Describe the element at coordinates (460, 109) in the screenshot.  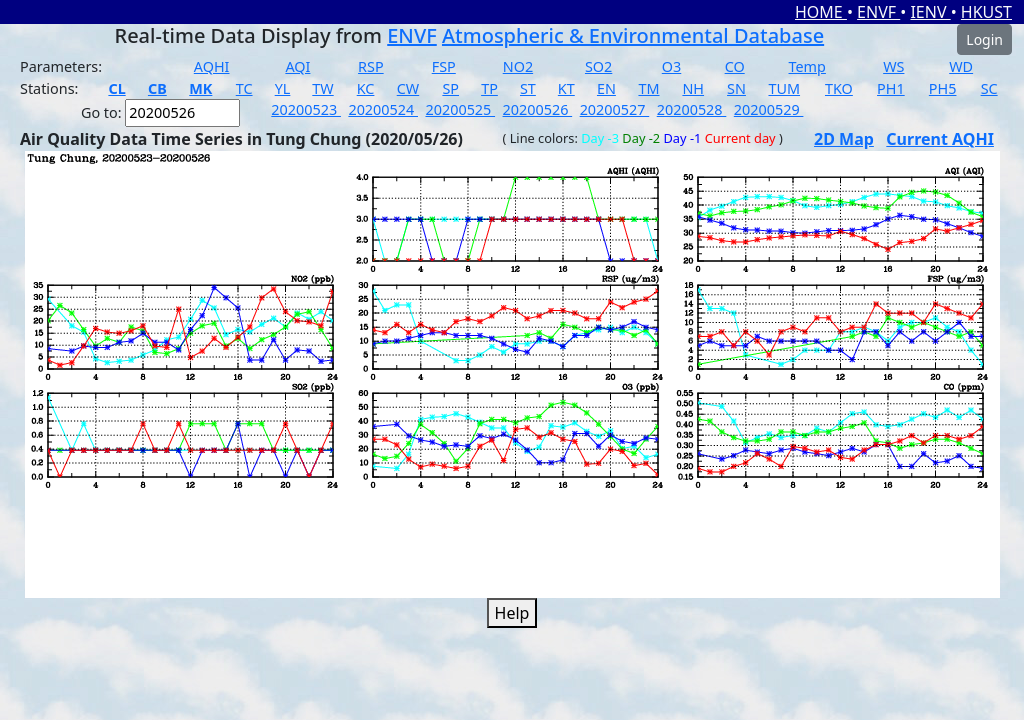
I see `20200525` at that location.